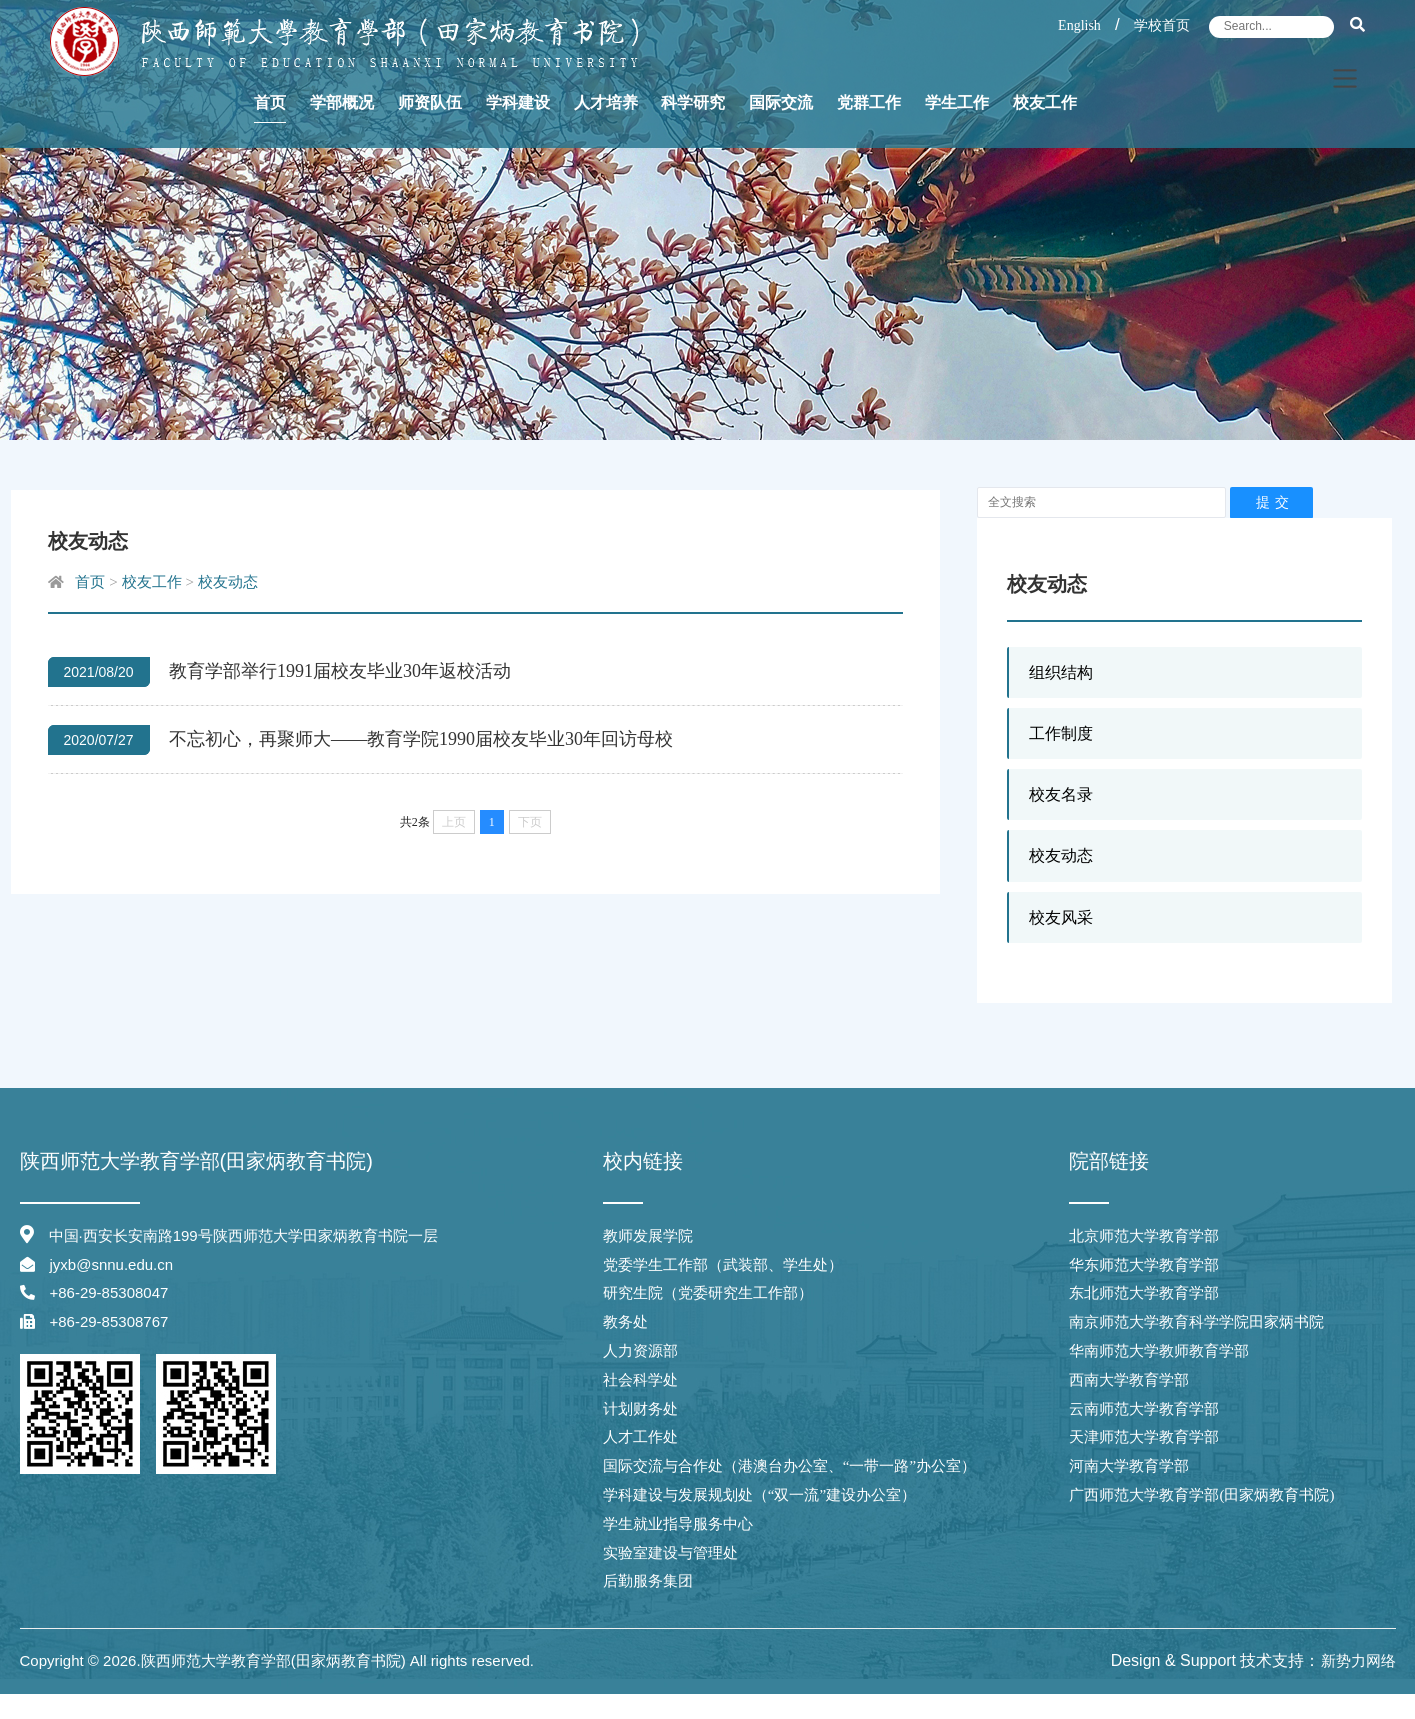 This screenshot has width=1415, height=1719. Describe the element at coordinates (606, 125) in the screenshot. I see `人才培养` at that location.